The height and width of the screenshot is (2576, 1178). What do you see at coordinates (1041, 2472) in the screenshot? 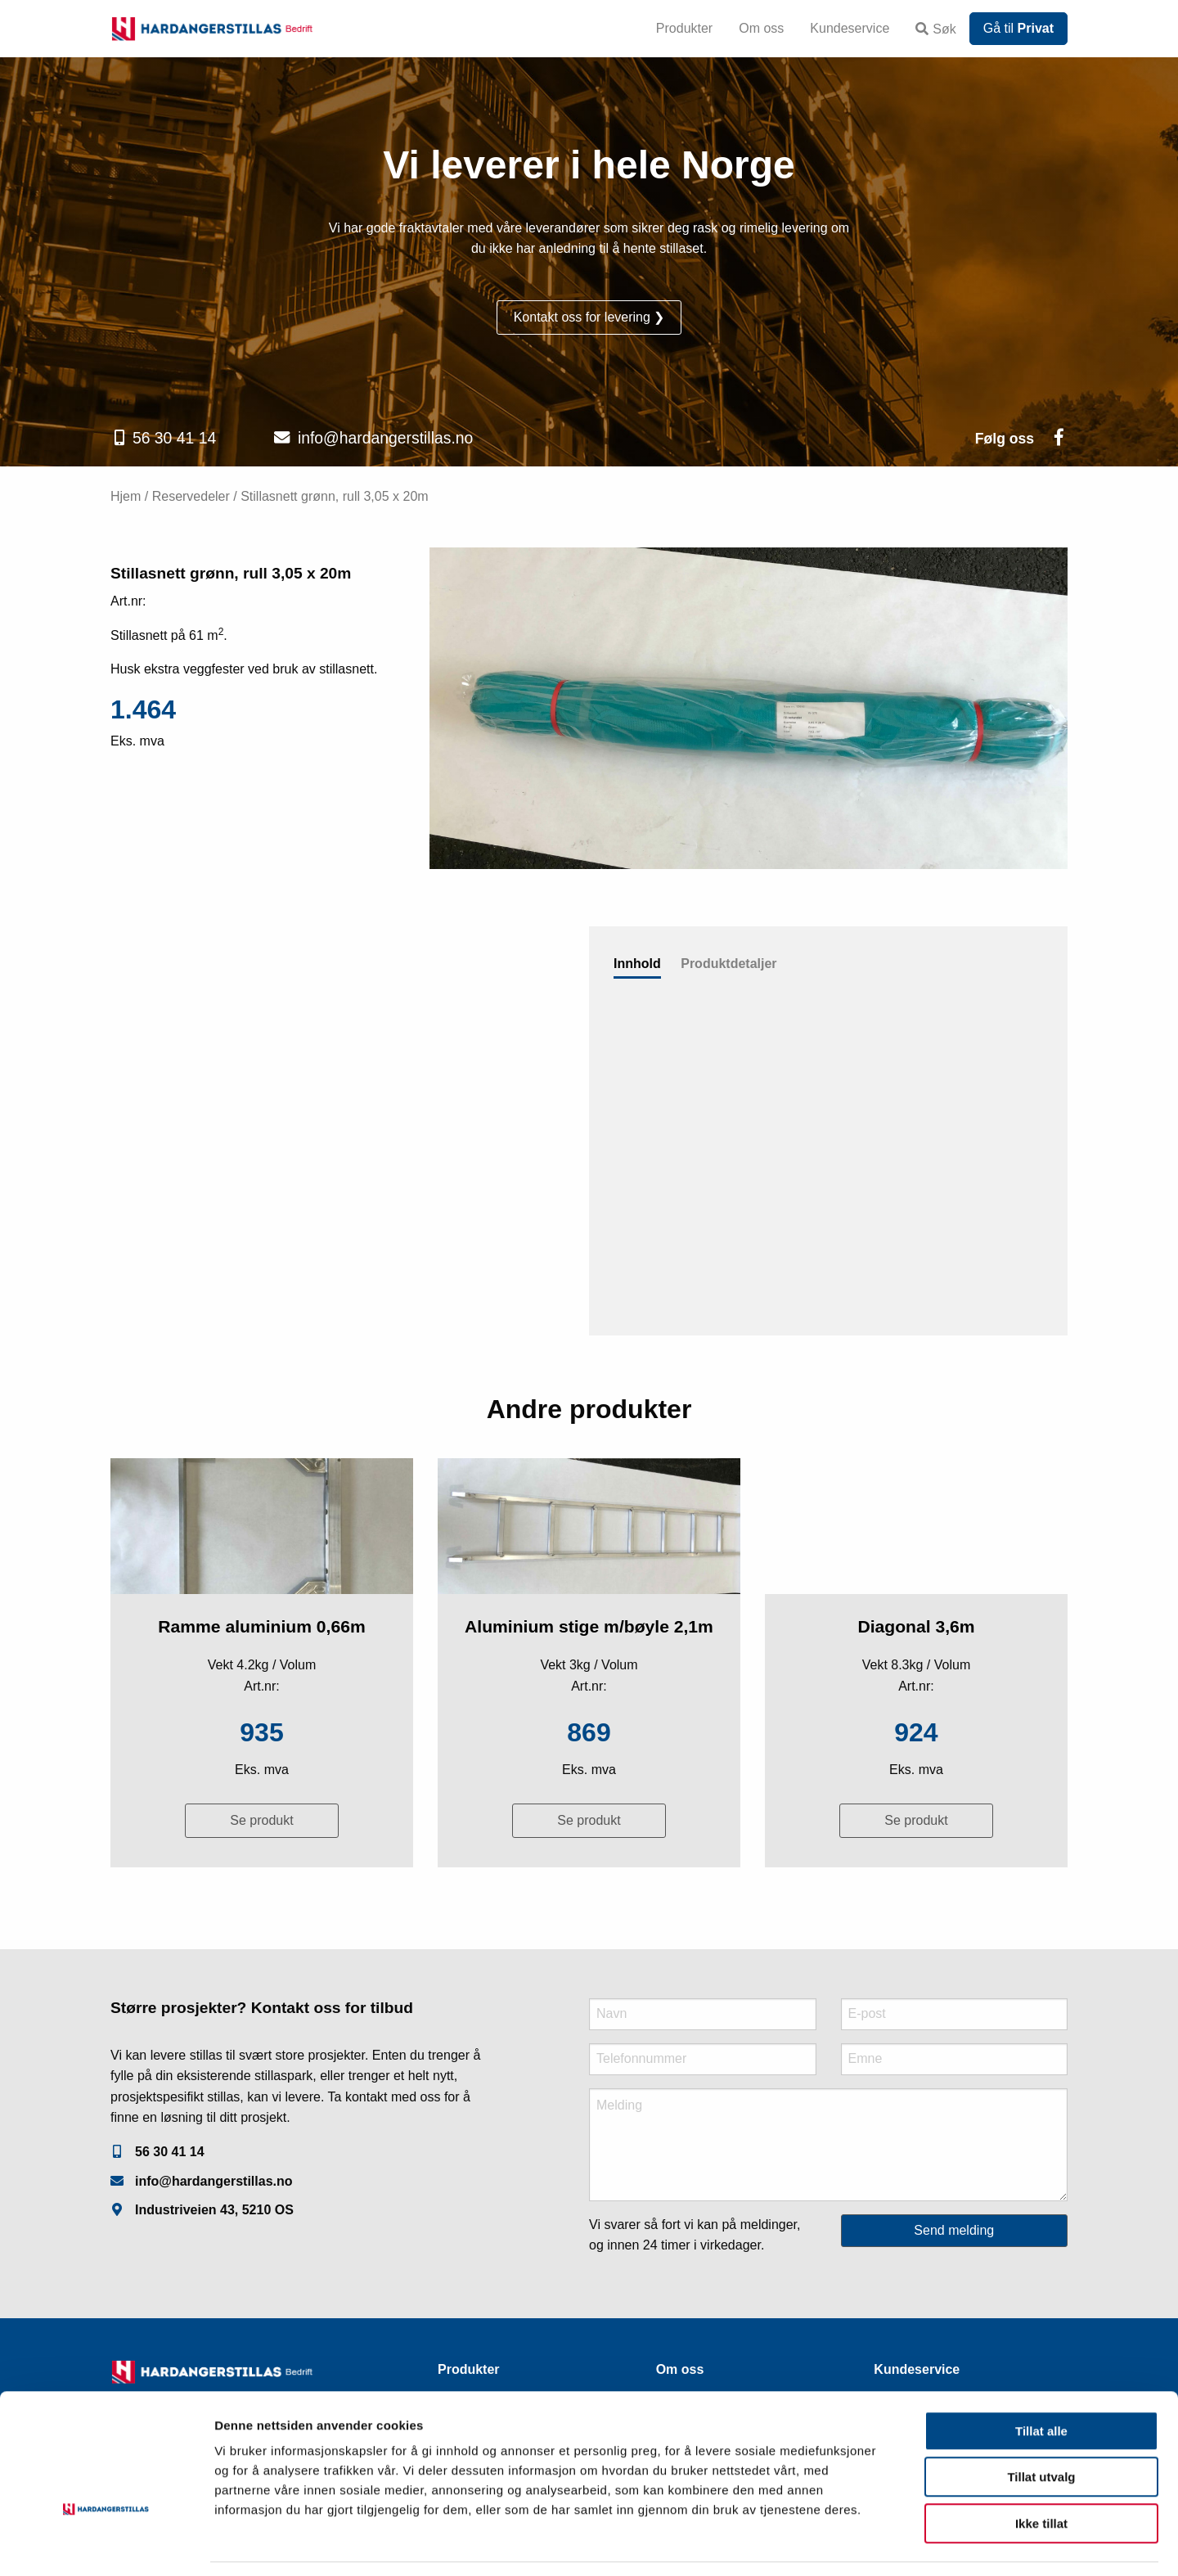
I see `Ikke tillat` at bounding box center [1041, 2472].